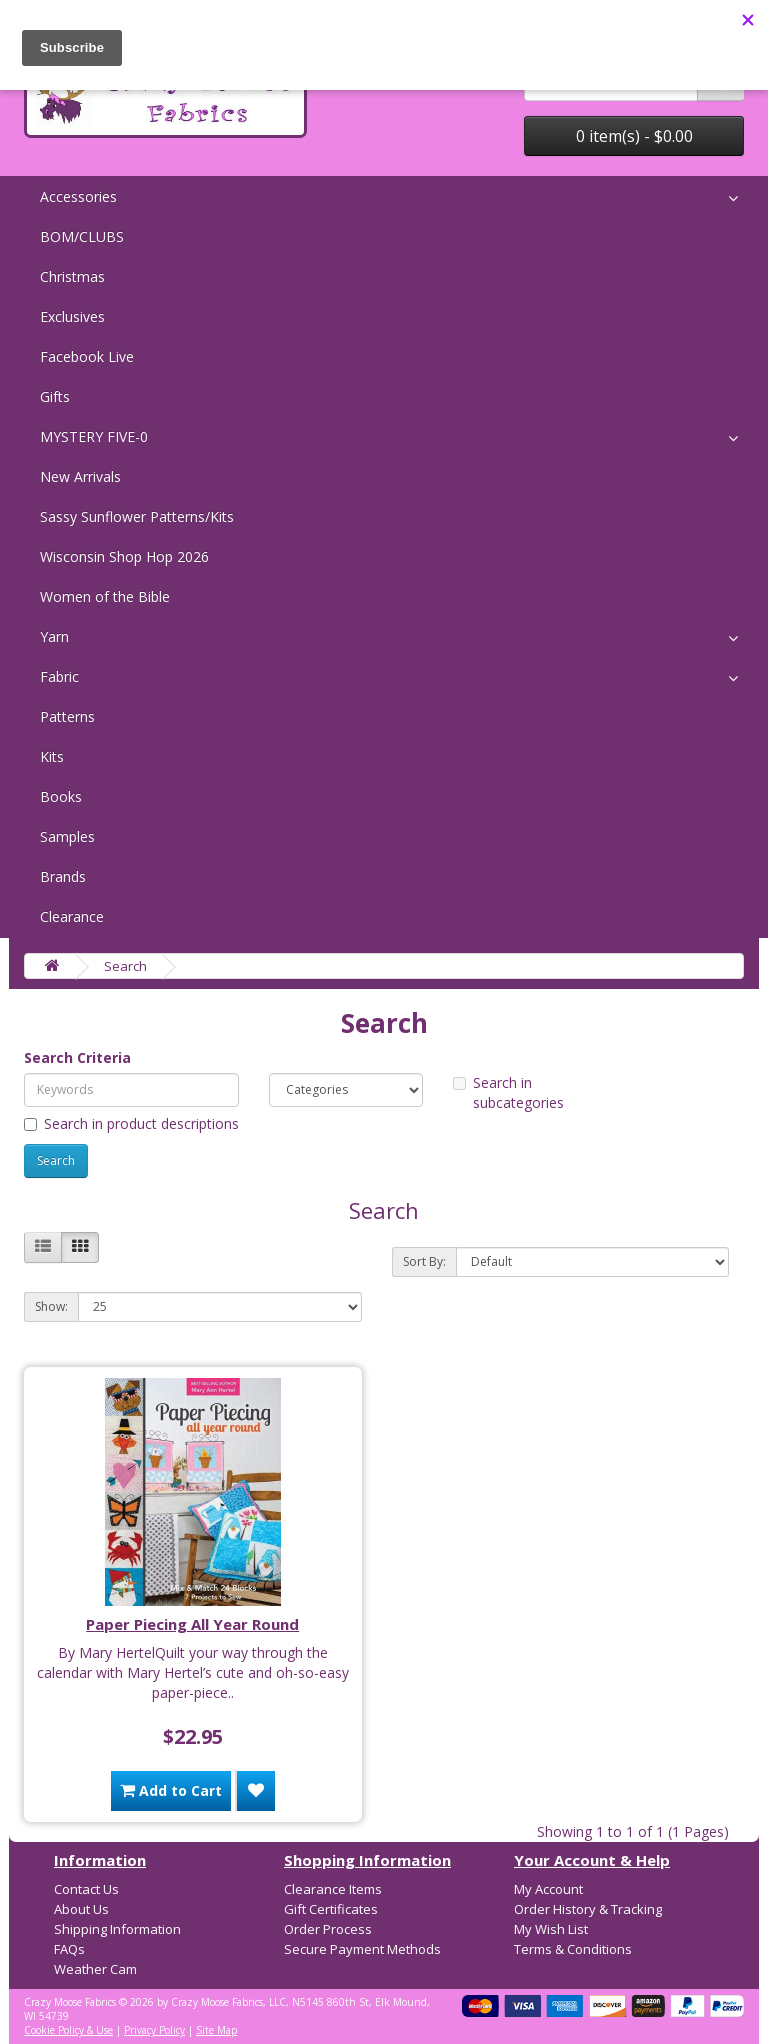 This screenshot has height=2044, width=768. What do you see at coordinates (87, 356) in the screenshot?
I see `Facebook Live` at bounding box center [87, 356].